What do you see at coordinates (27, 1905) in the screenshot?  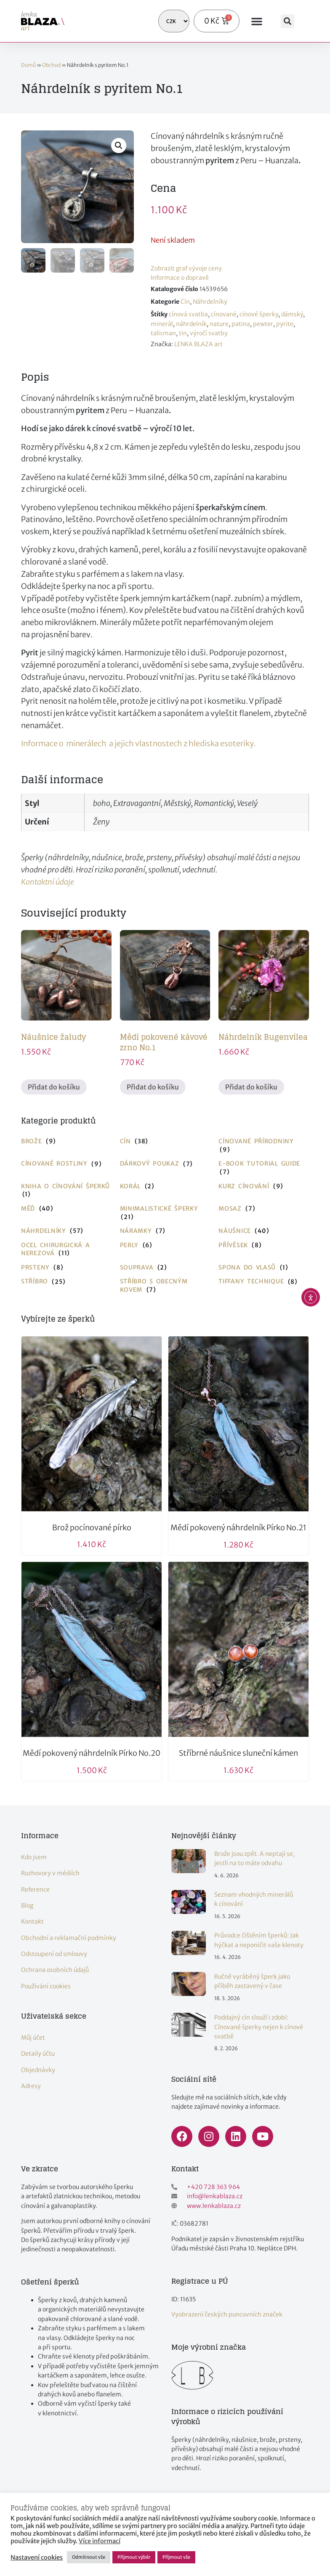 I see `Blog` at bounding box center [27, 1905].